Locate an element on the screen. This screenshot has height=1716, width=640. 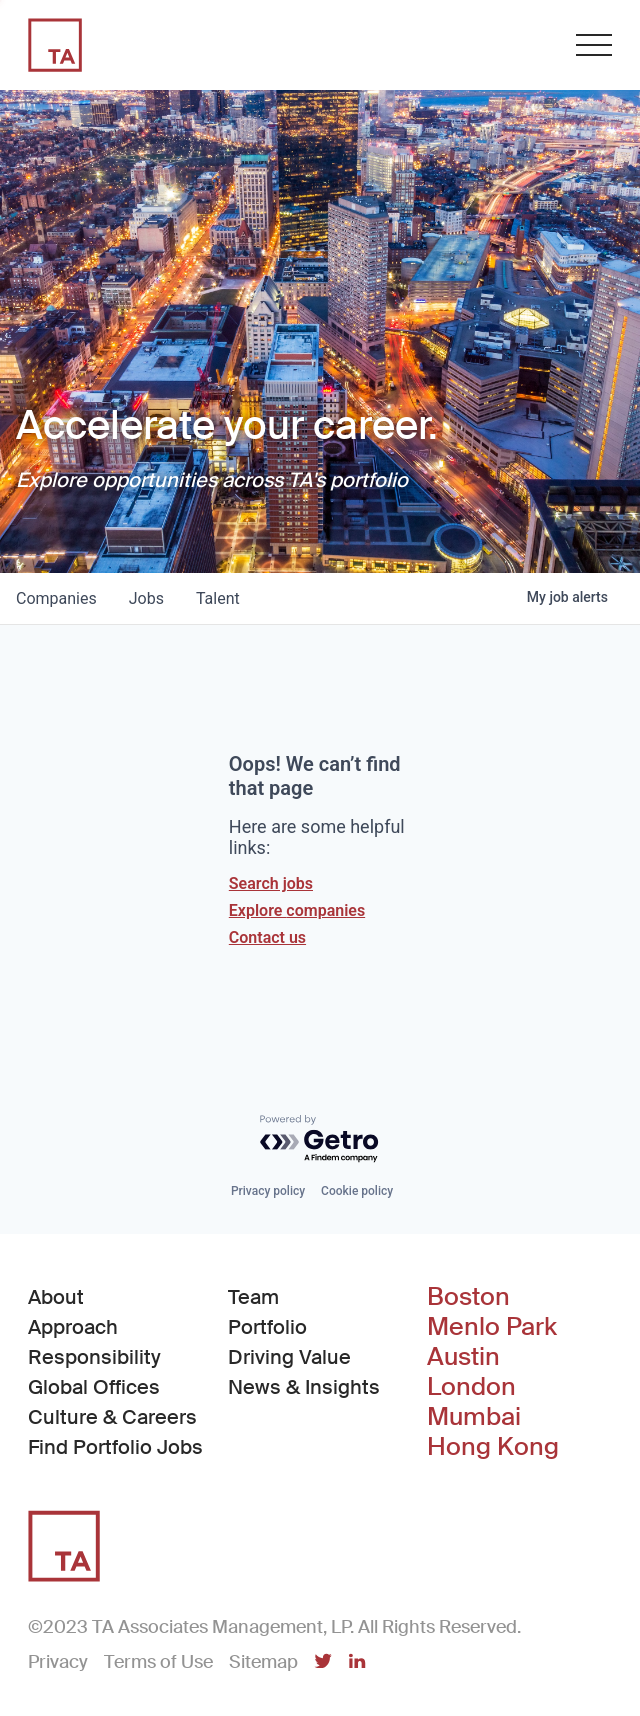
Boston is located at coordinates (468, 1297).